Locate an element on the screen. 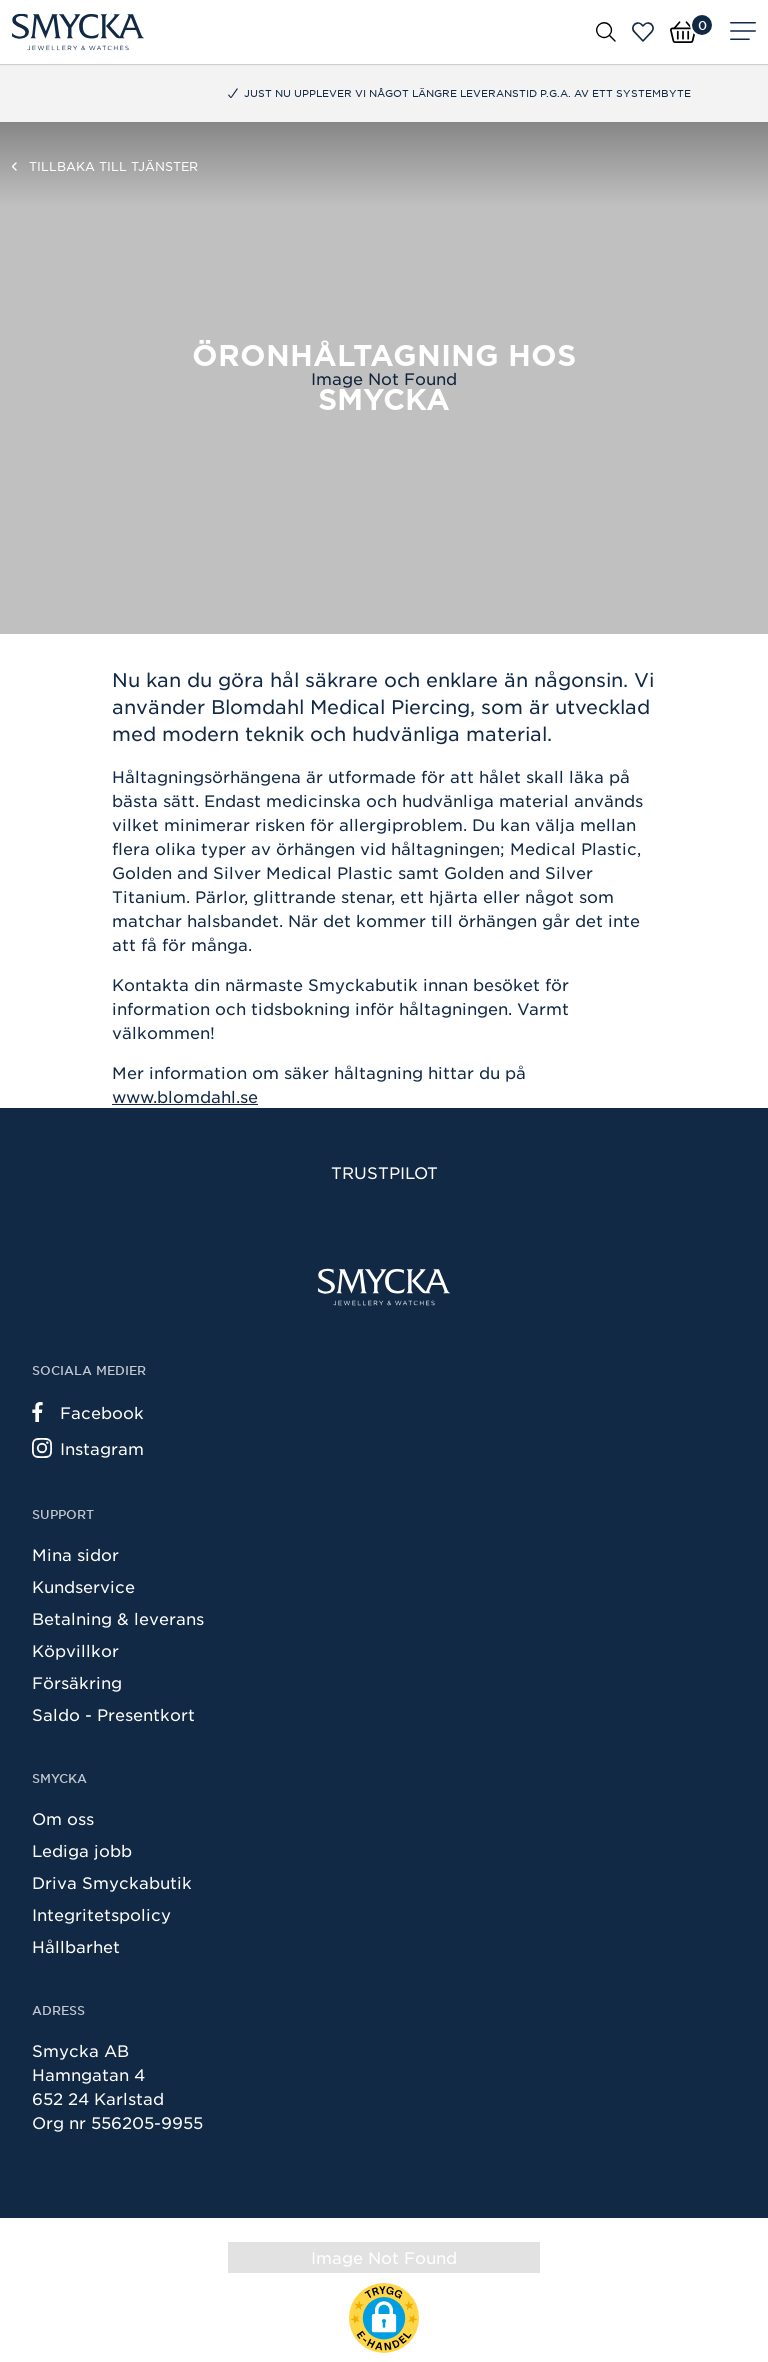  Facebook is located at coordinates (88, 1412).